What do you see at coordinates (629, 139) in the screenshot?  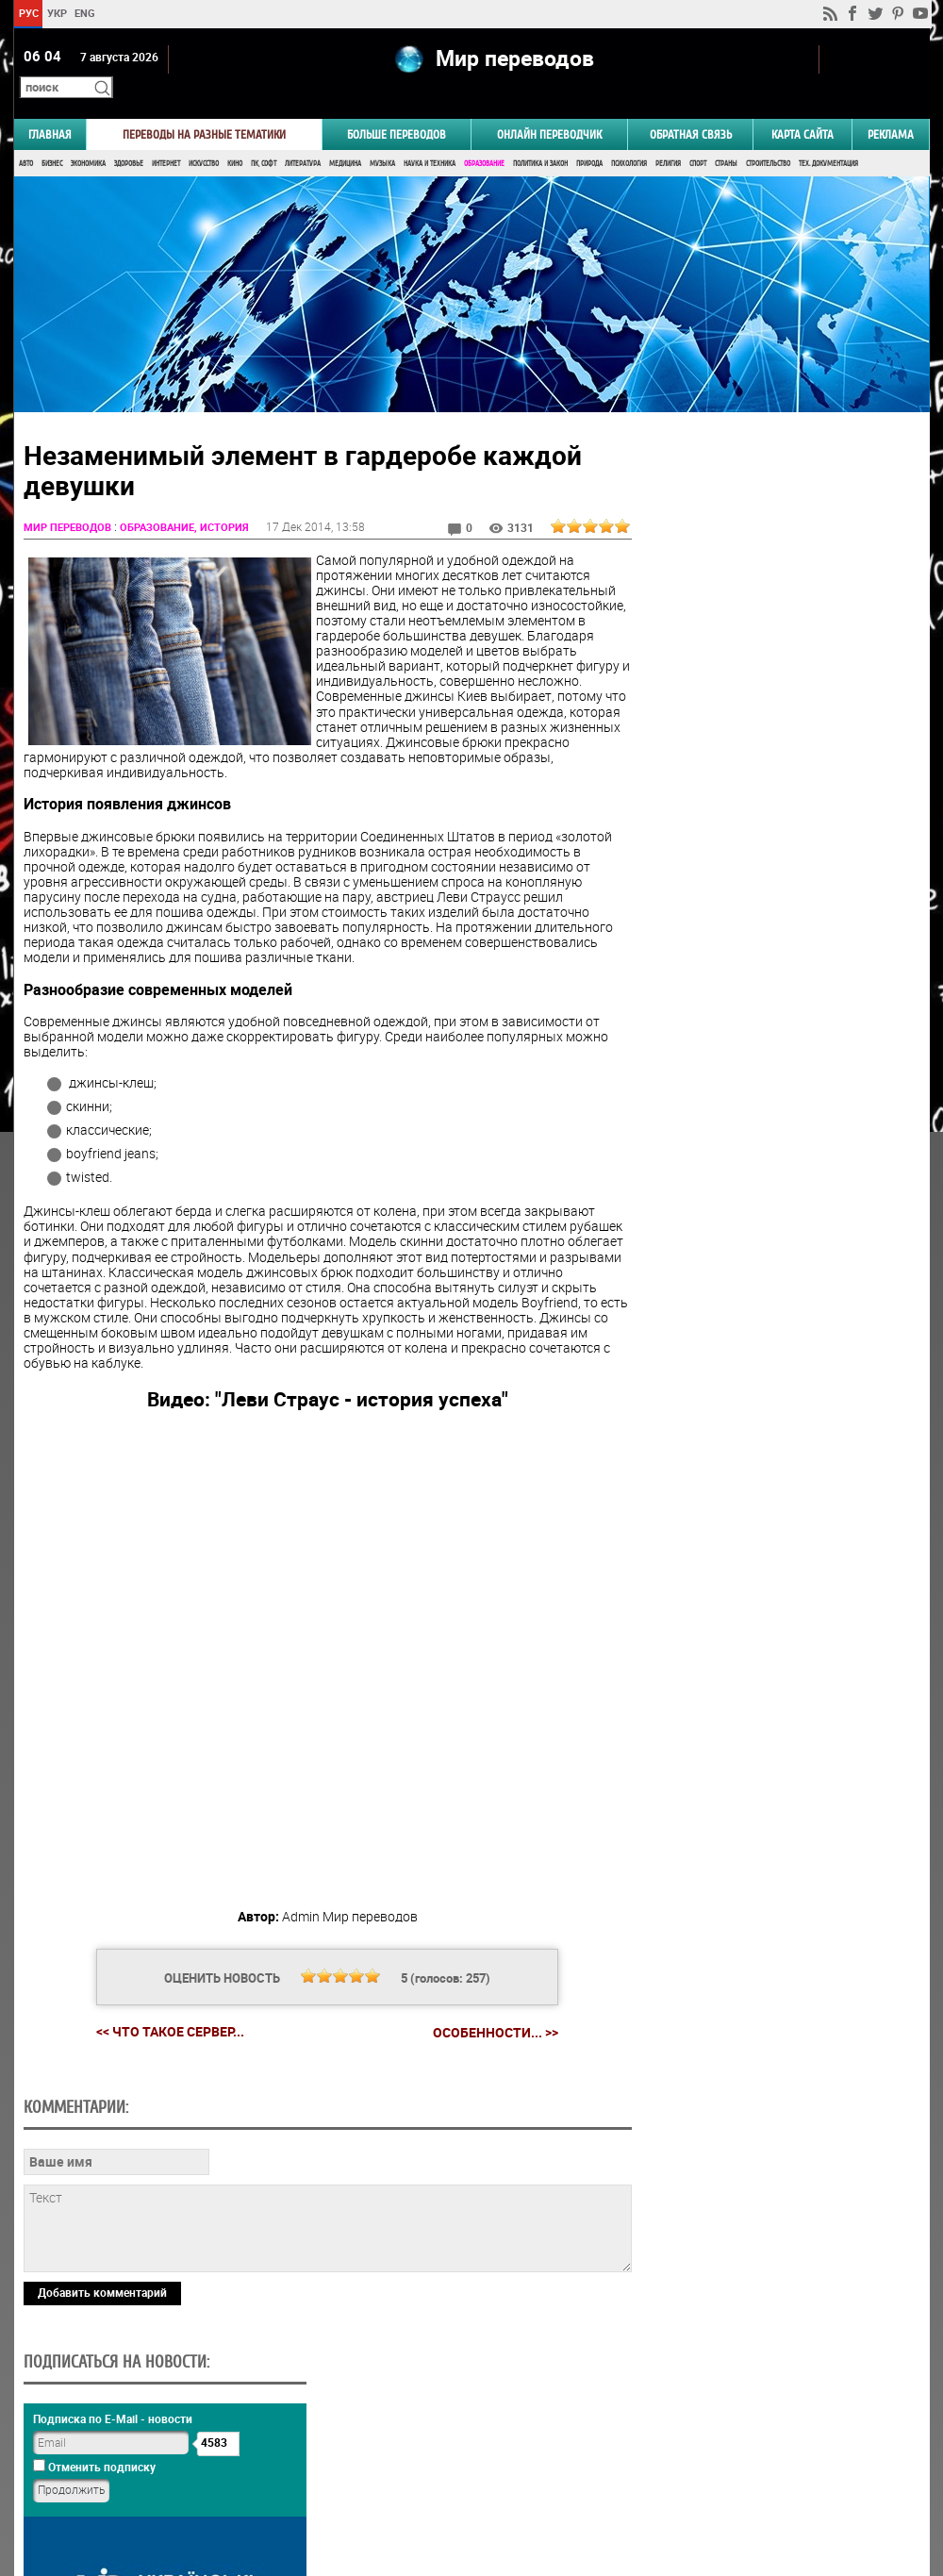 I see `Психология` at bounding box center [629, 139].